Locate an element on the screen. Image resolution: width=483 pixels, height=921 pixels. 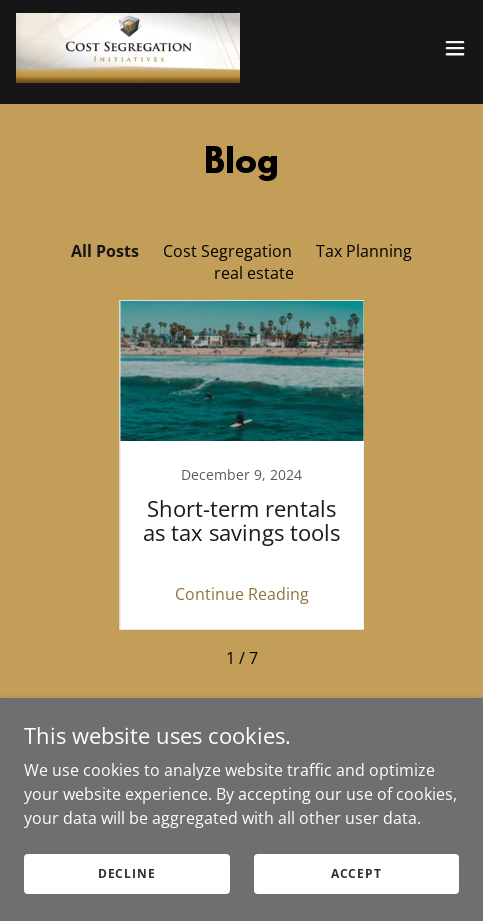
real estate [link] is located at coordinates (254, 273).